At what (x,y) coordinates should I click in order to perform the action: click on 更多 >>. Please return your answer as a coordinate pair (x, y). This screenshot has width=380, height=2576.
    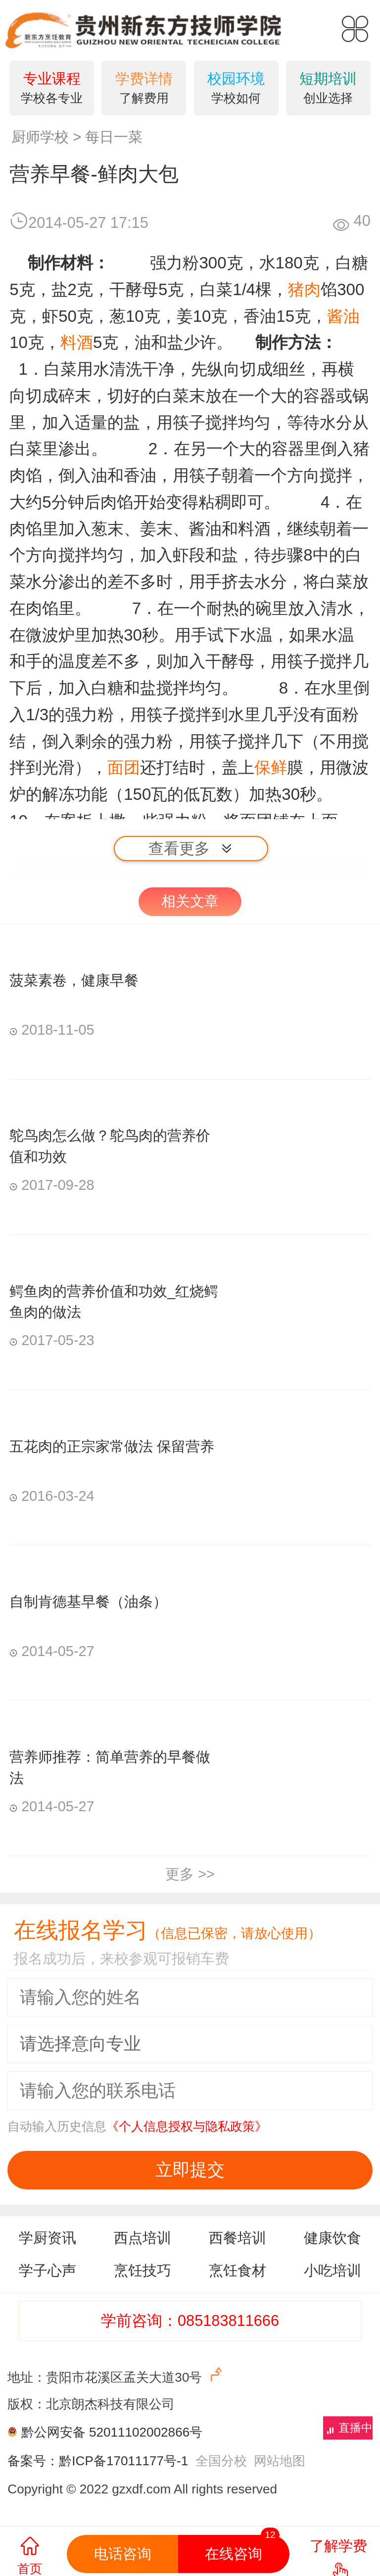
    Looking at the image, I should click on (190, 1874).